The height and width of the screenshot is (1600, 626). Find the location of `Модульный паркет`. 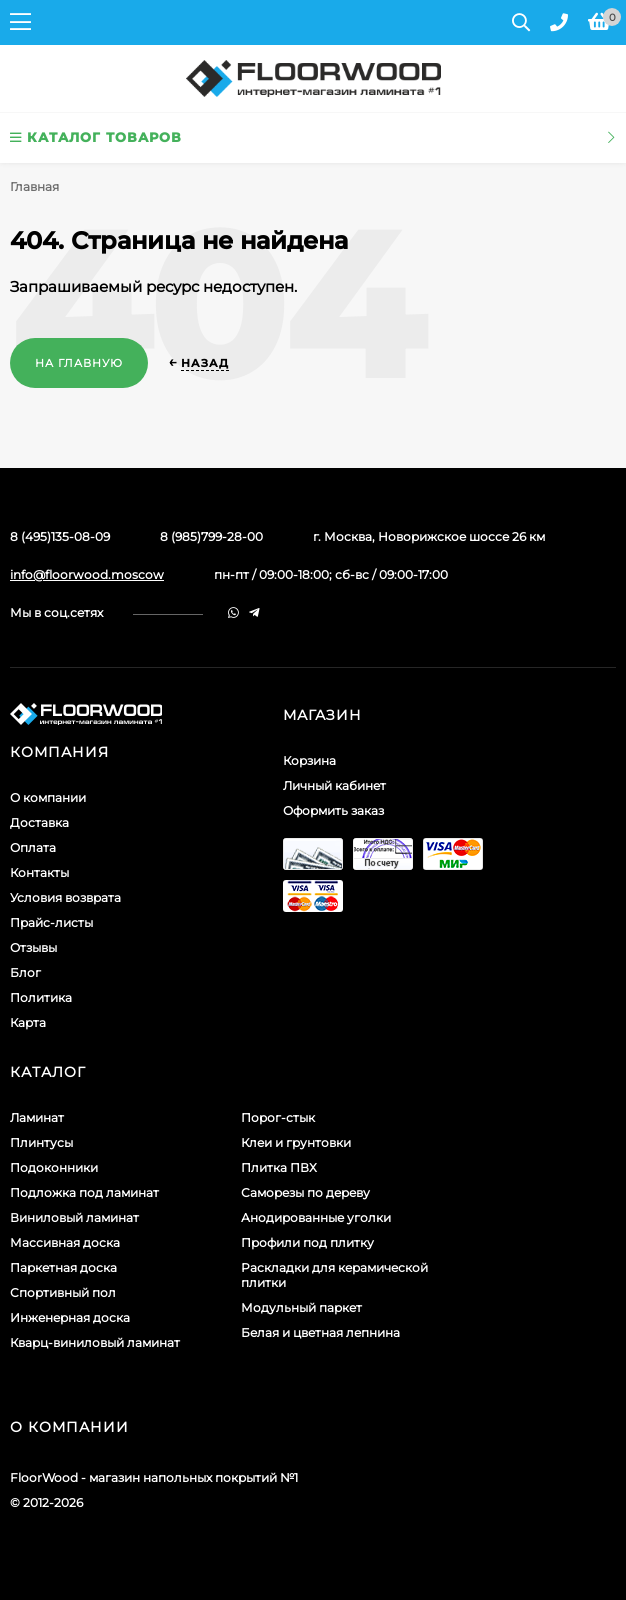

Модульный паркет is located at coordinates (301, 1307).